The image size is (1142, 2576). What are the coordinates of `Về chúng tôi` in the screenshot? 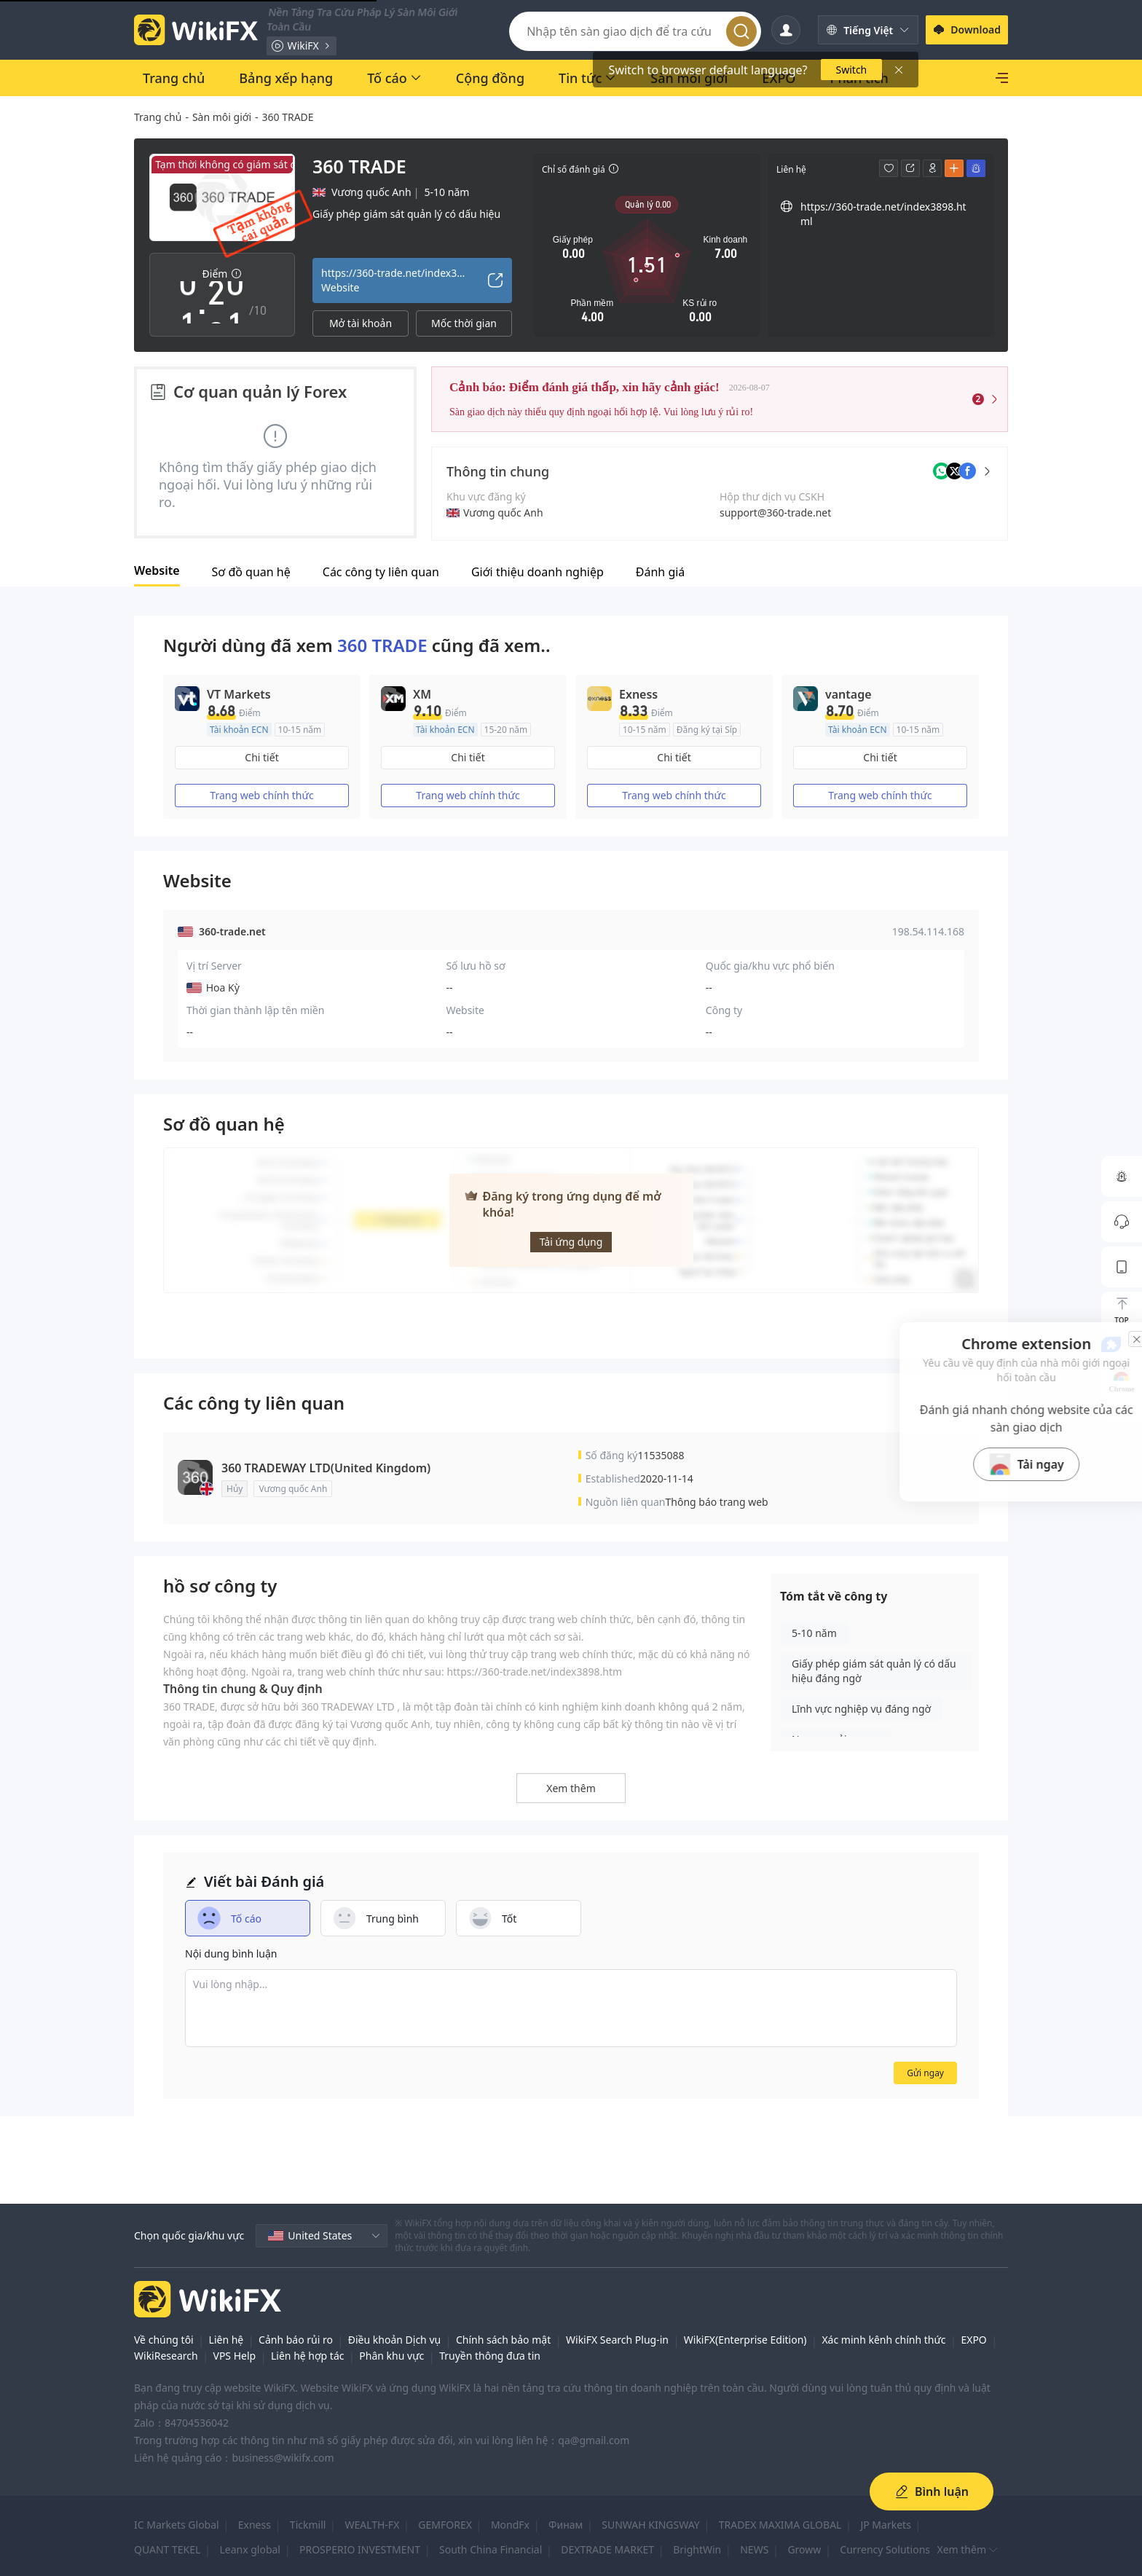 It's located at (164, 2340).